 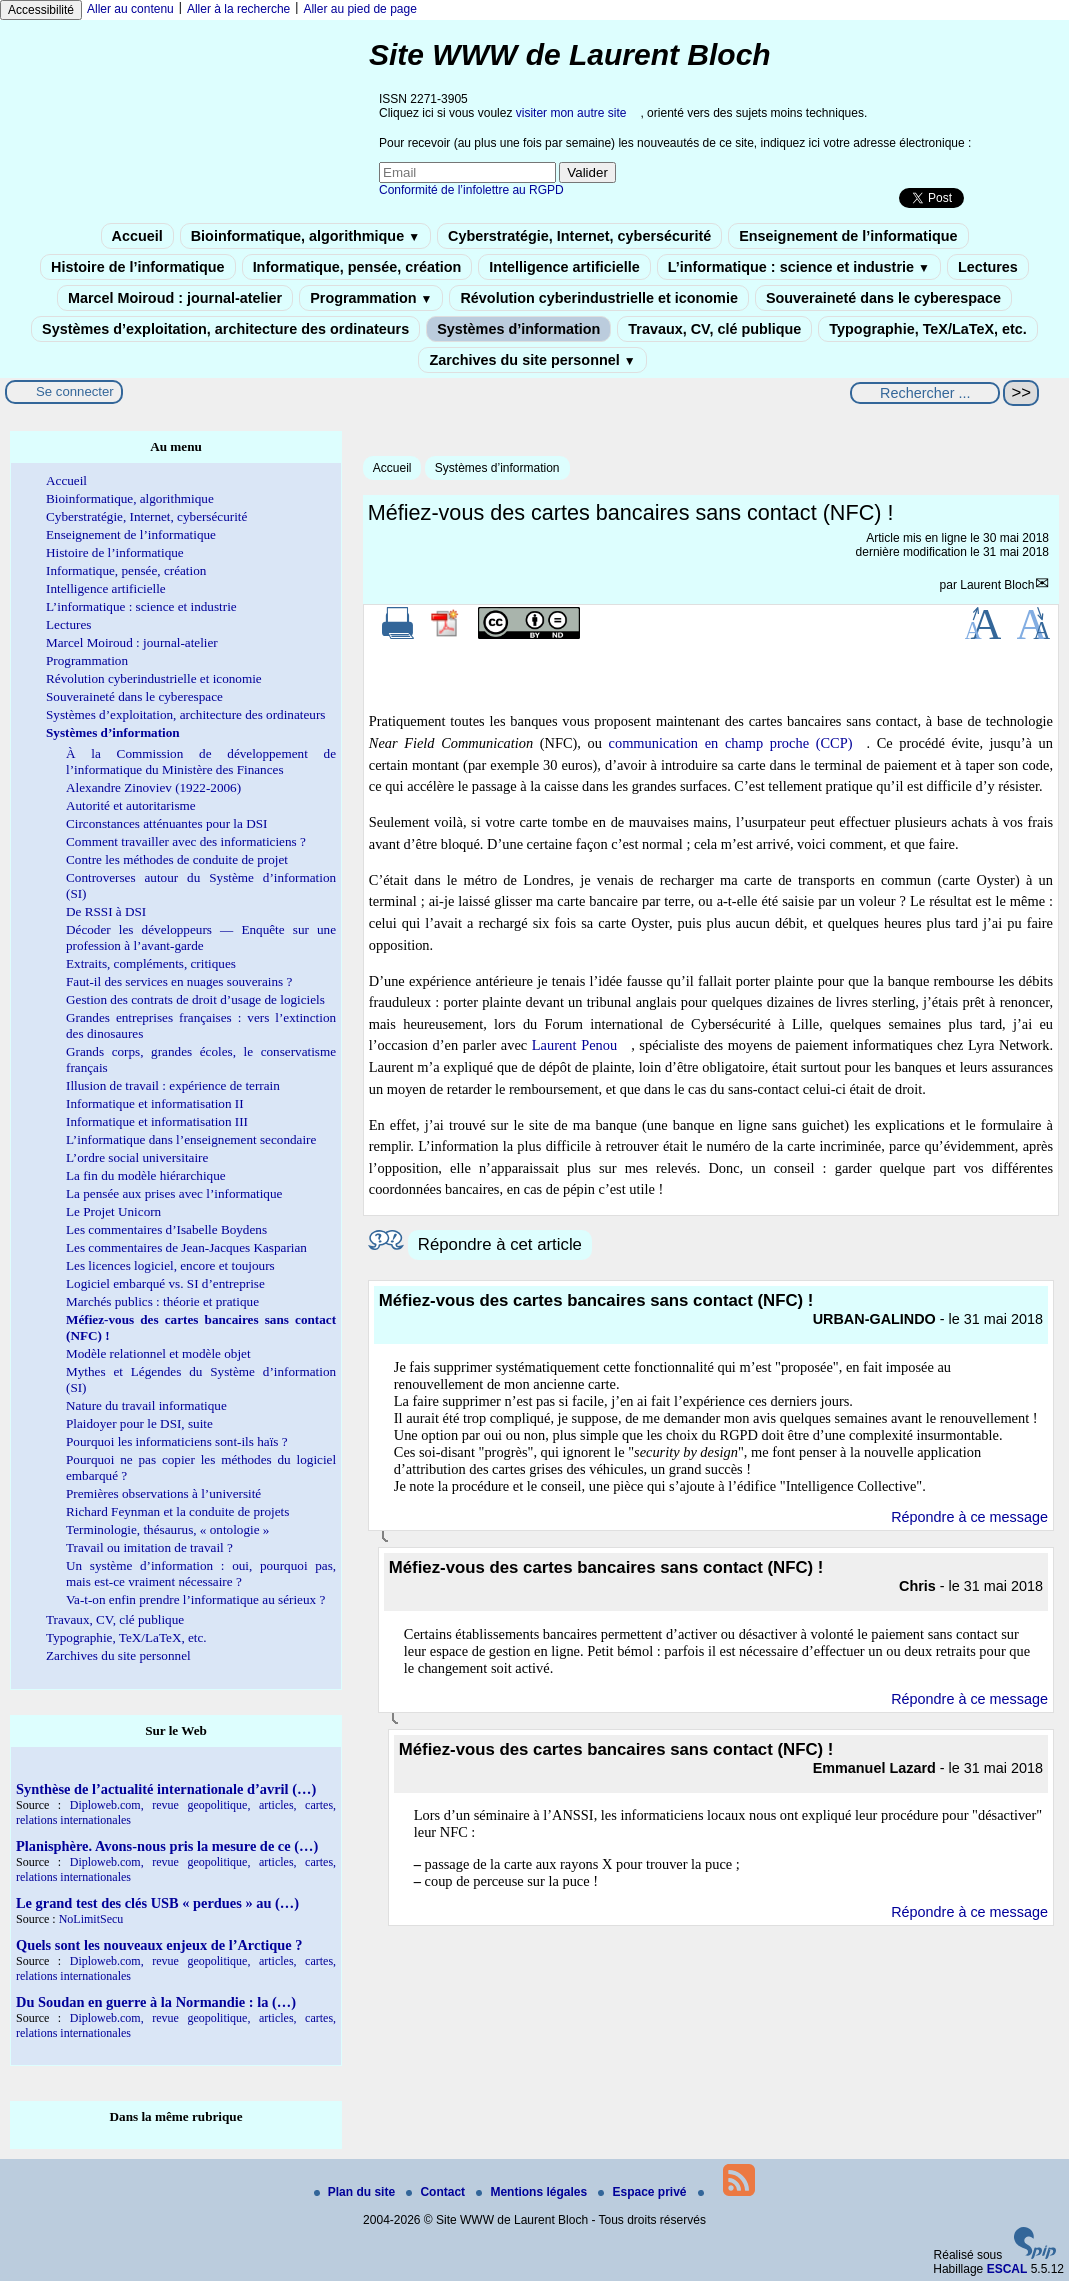 What do you see at coordinates (500, 1244) in the screenshot?
I see `Répondre à cet article` at bounding box center [500, 1244].